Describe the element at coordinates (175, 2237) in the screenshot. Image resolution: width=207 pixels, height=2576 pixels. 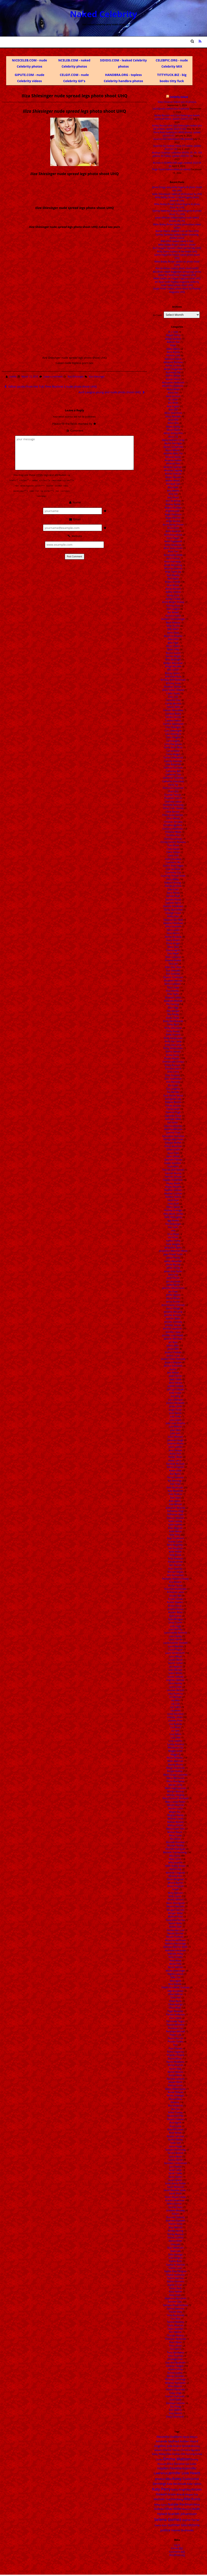
I see `Sienna Guillory` at that location.